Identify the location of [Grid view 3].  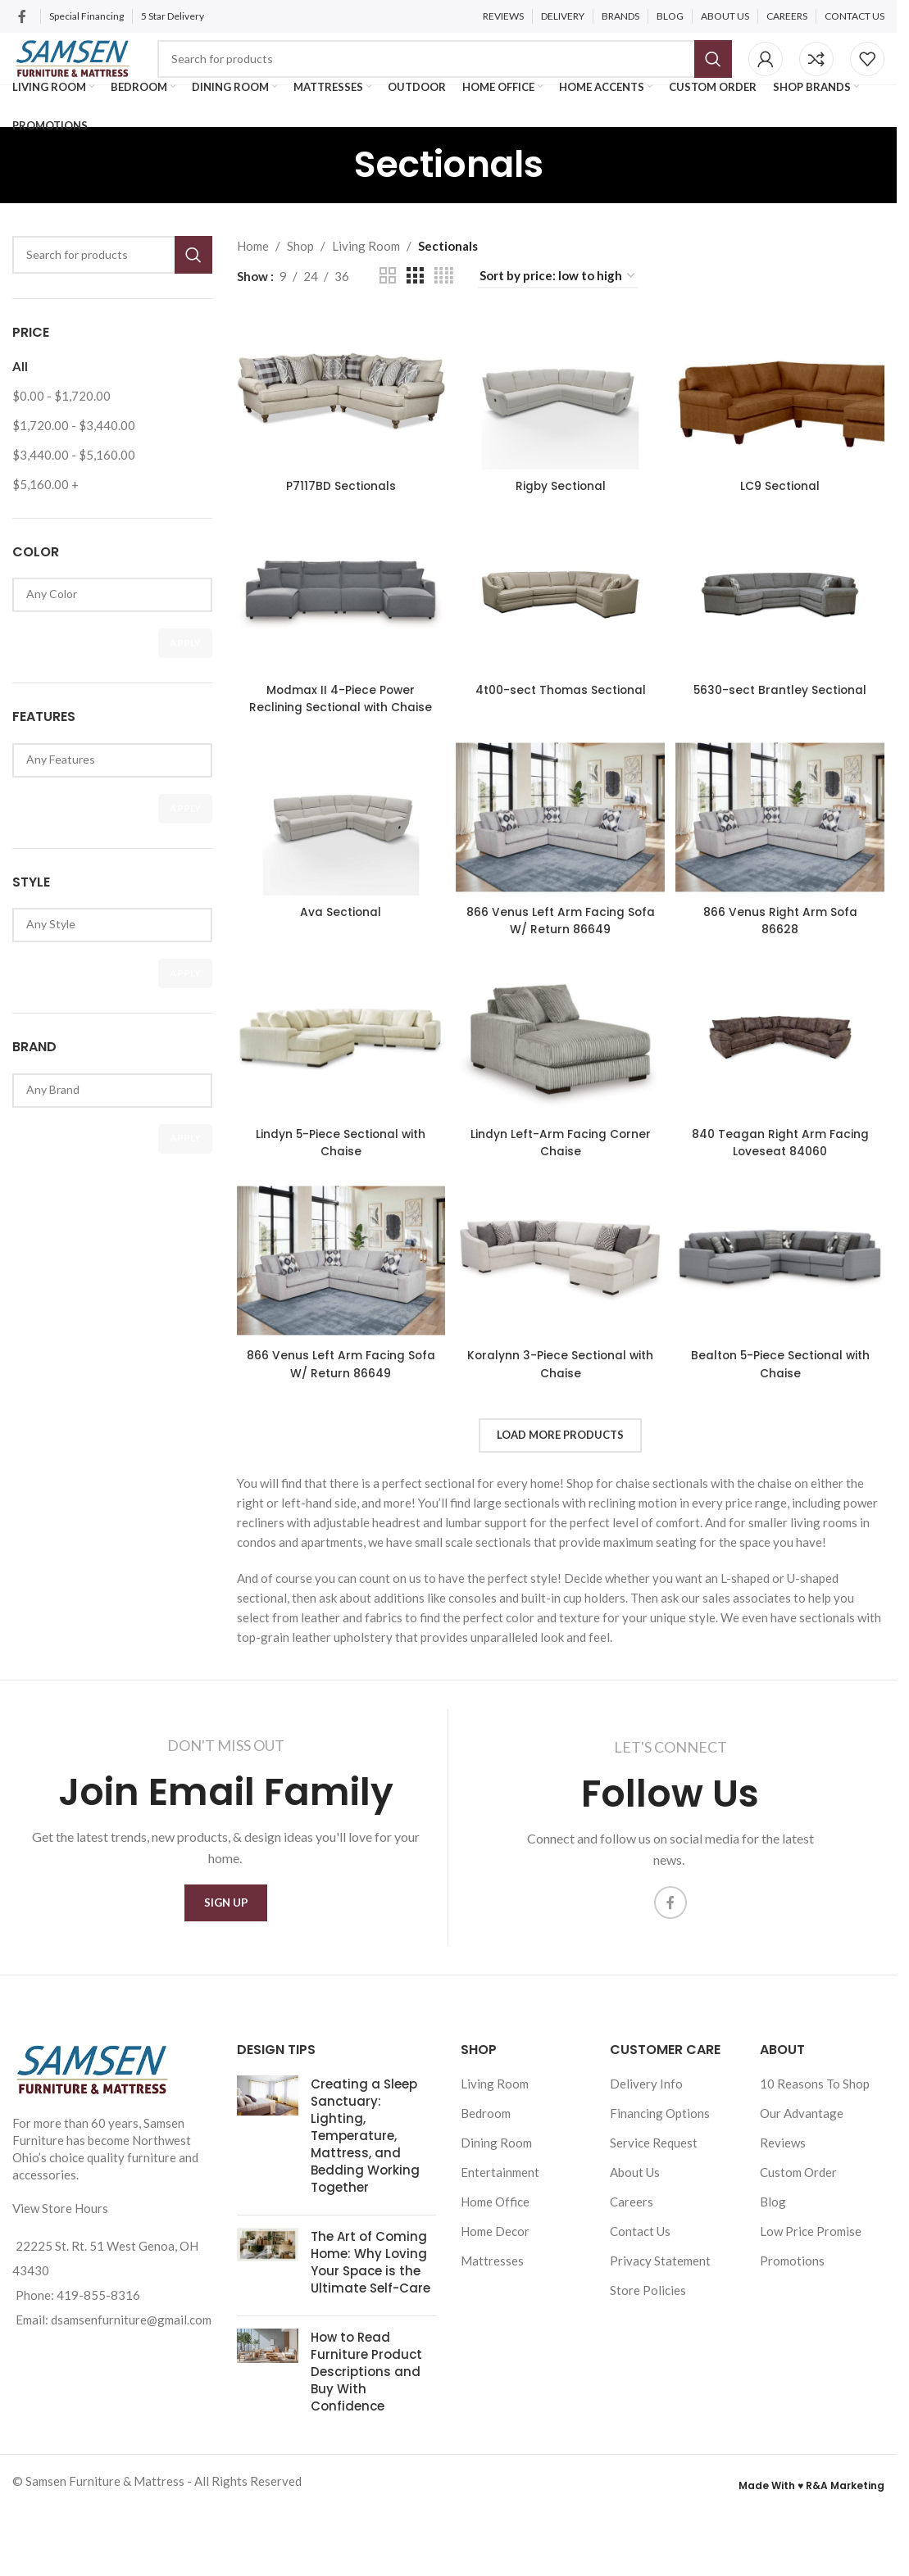
(415, 313).